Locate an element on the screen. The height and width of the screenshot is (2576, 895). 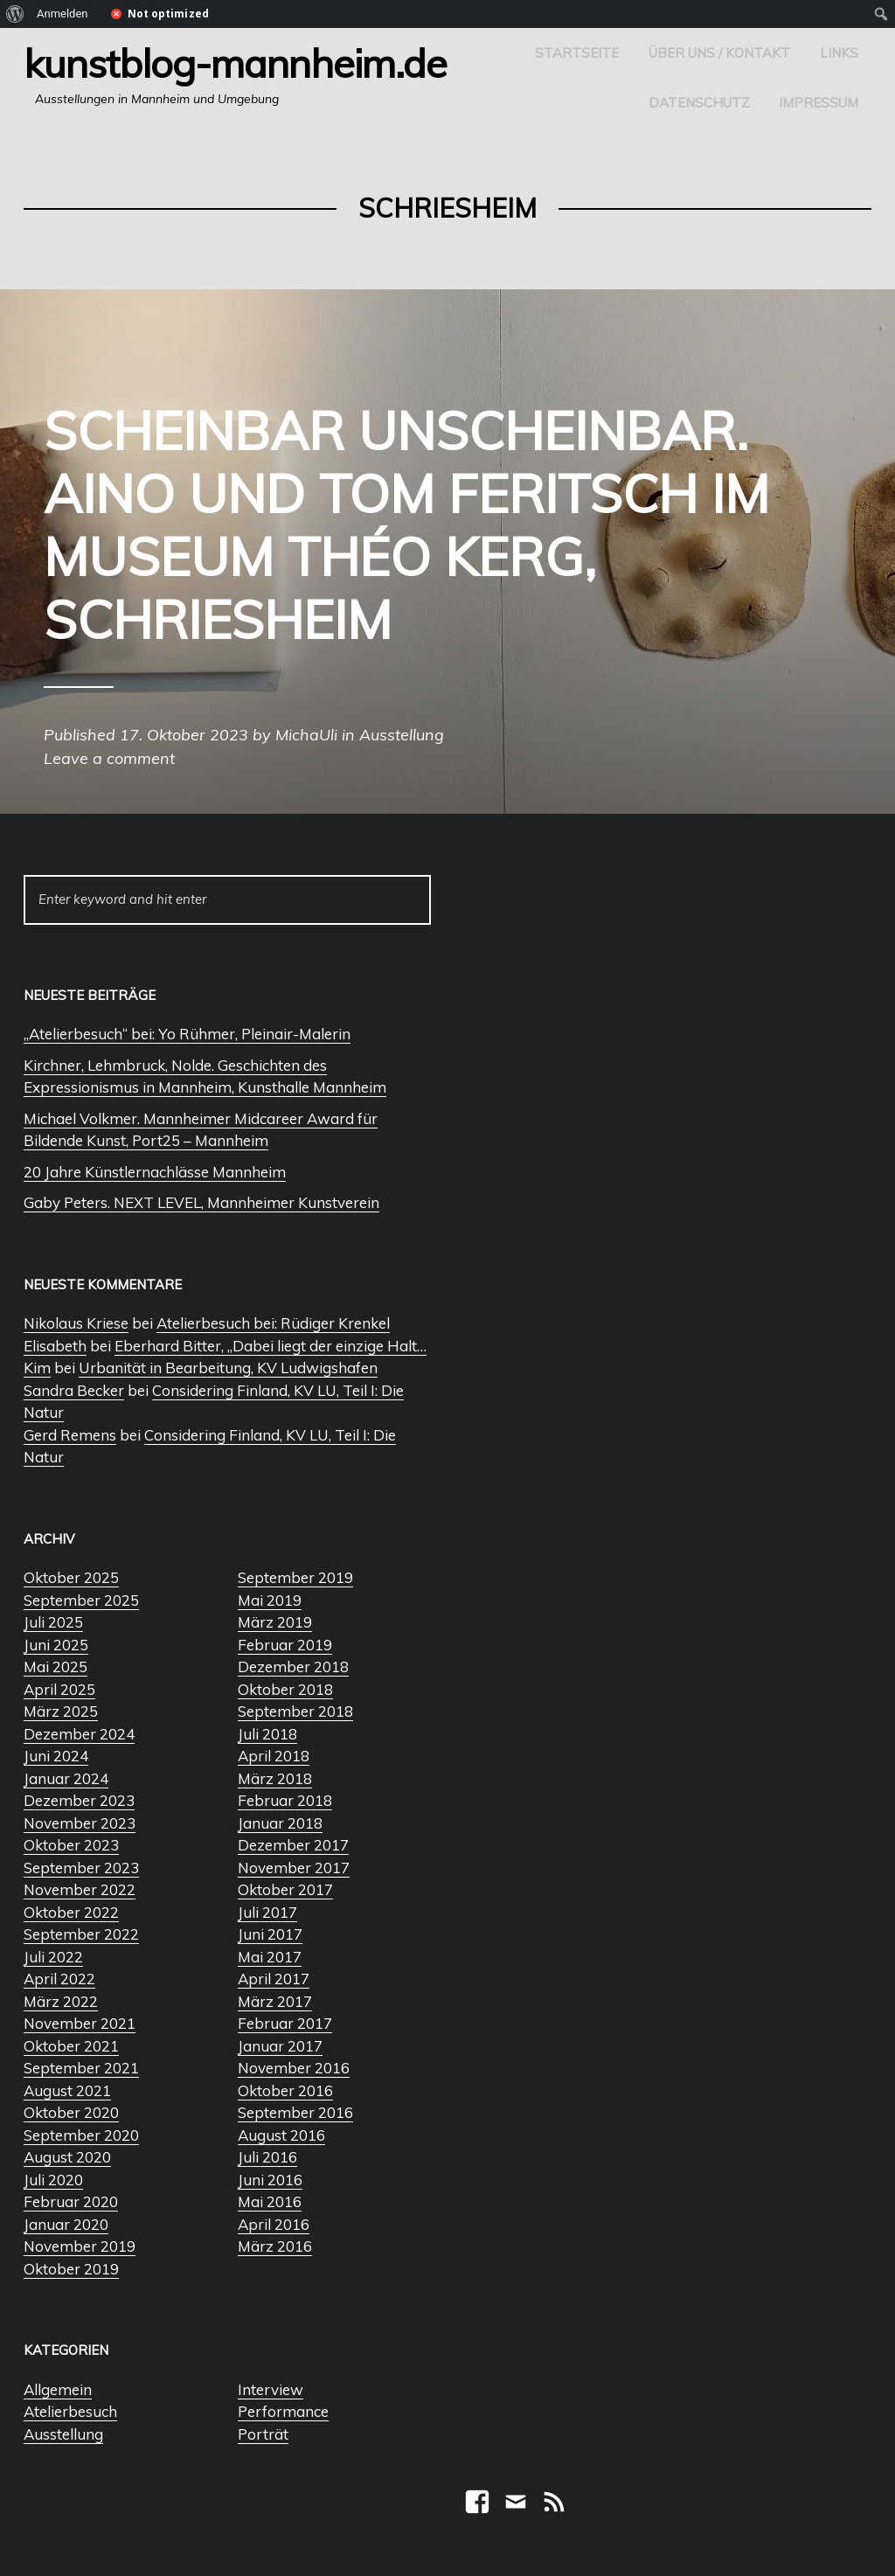
September 2023 is located at coordinates (81, 1867).